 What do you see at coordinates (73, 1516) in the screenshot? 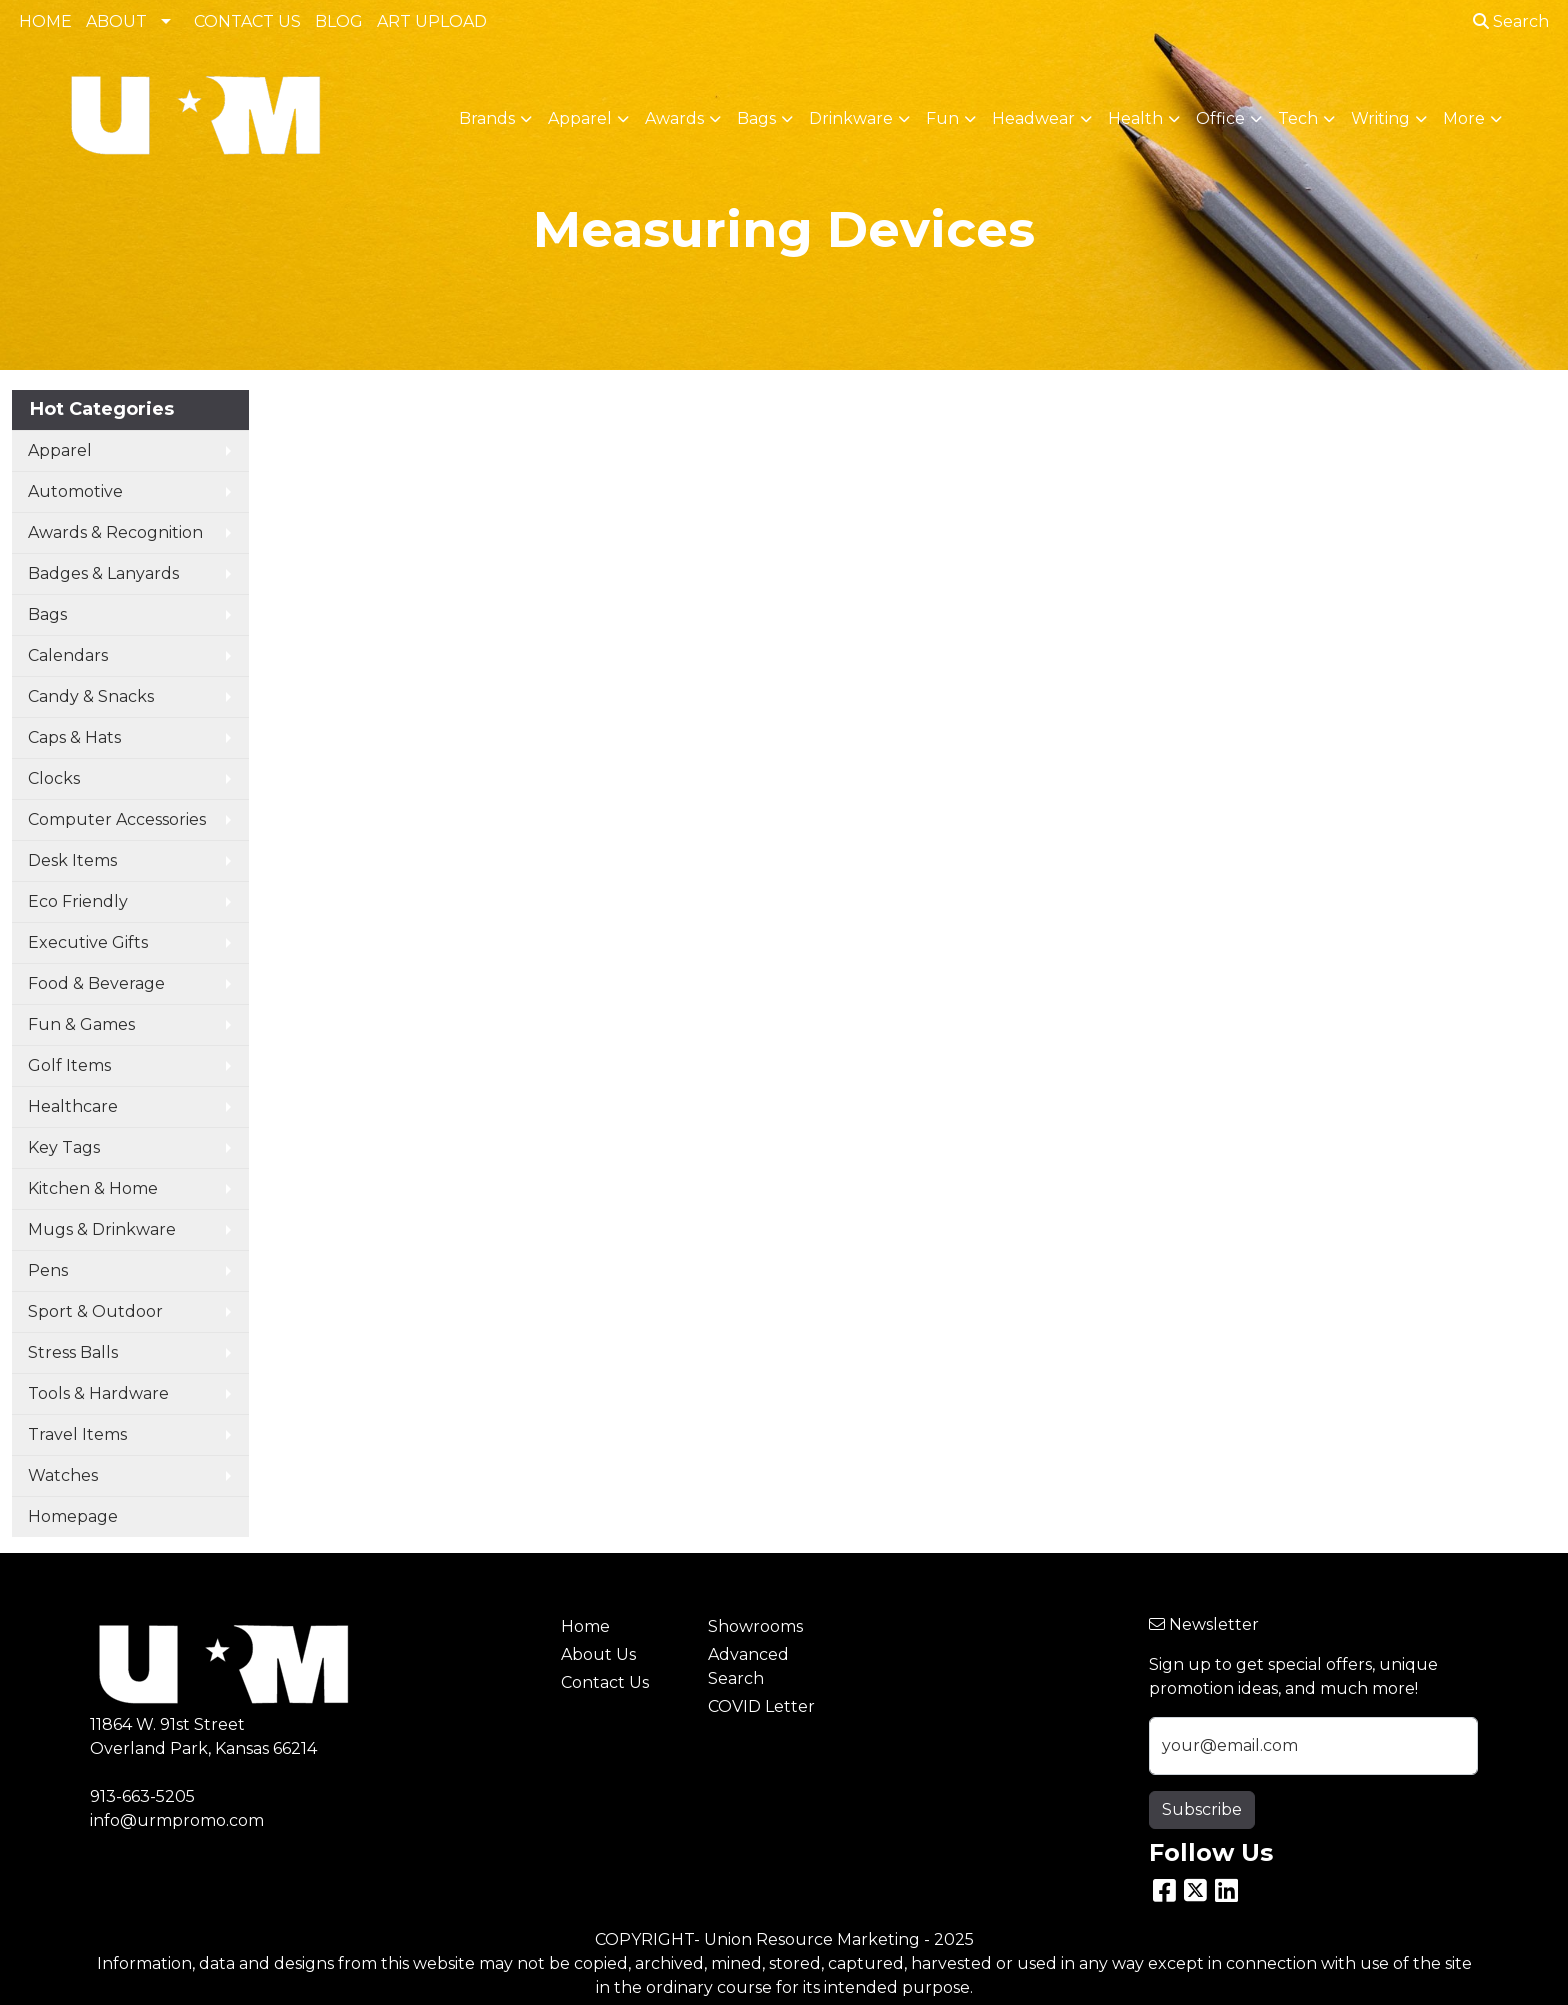
I see `Homepage` at bounding box center [73, 1516].